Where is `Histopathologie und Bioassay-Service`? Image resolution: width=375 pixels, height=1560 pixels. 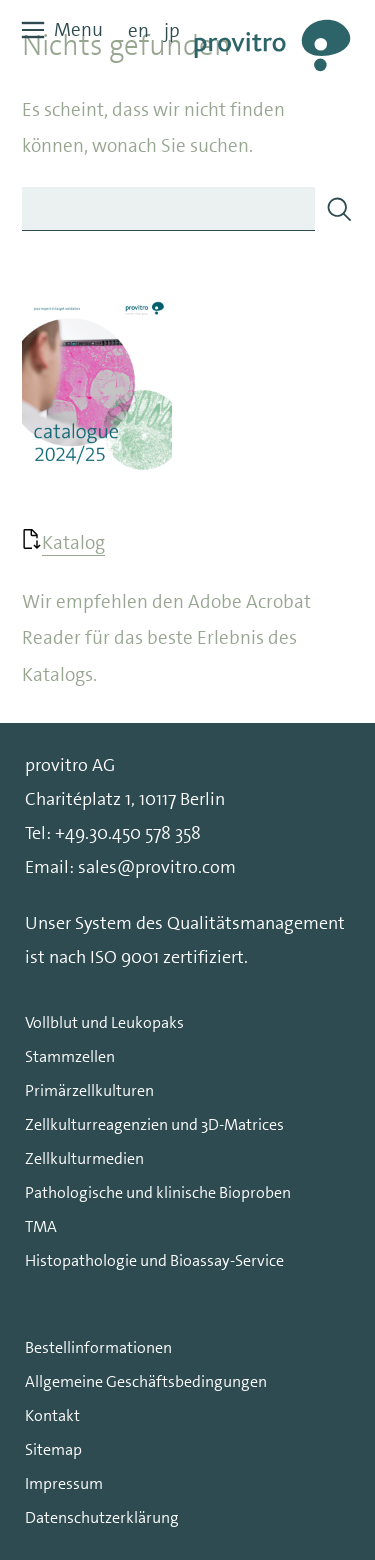 Histopathologie und Bioassay-Service is located at coordinates (154, 1260).